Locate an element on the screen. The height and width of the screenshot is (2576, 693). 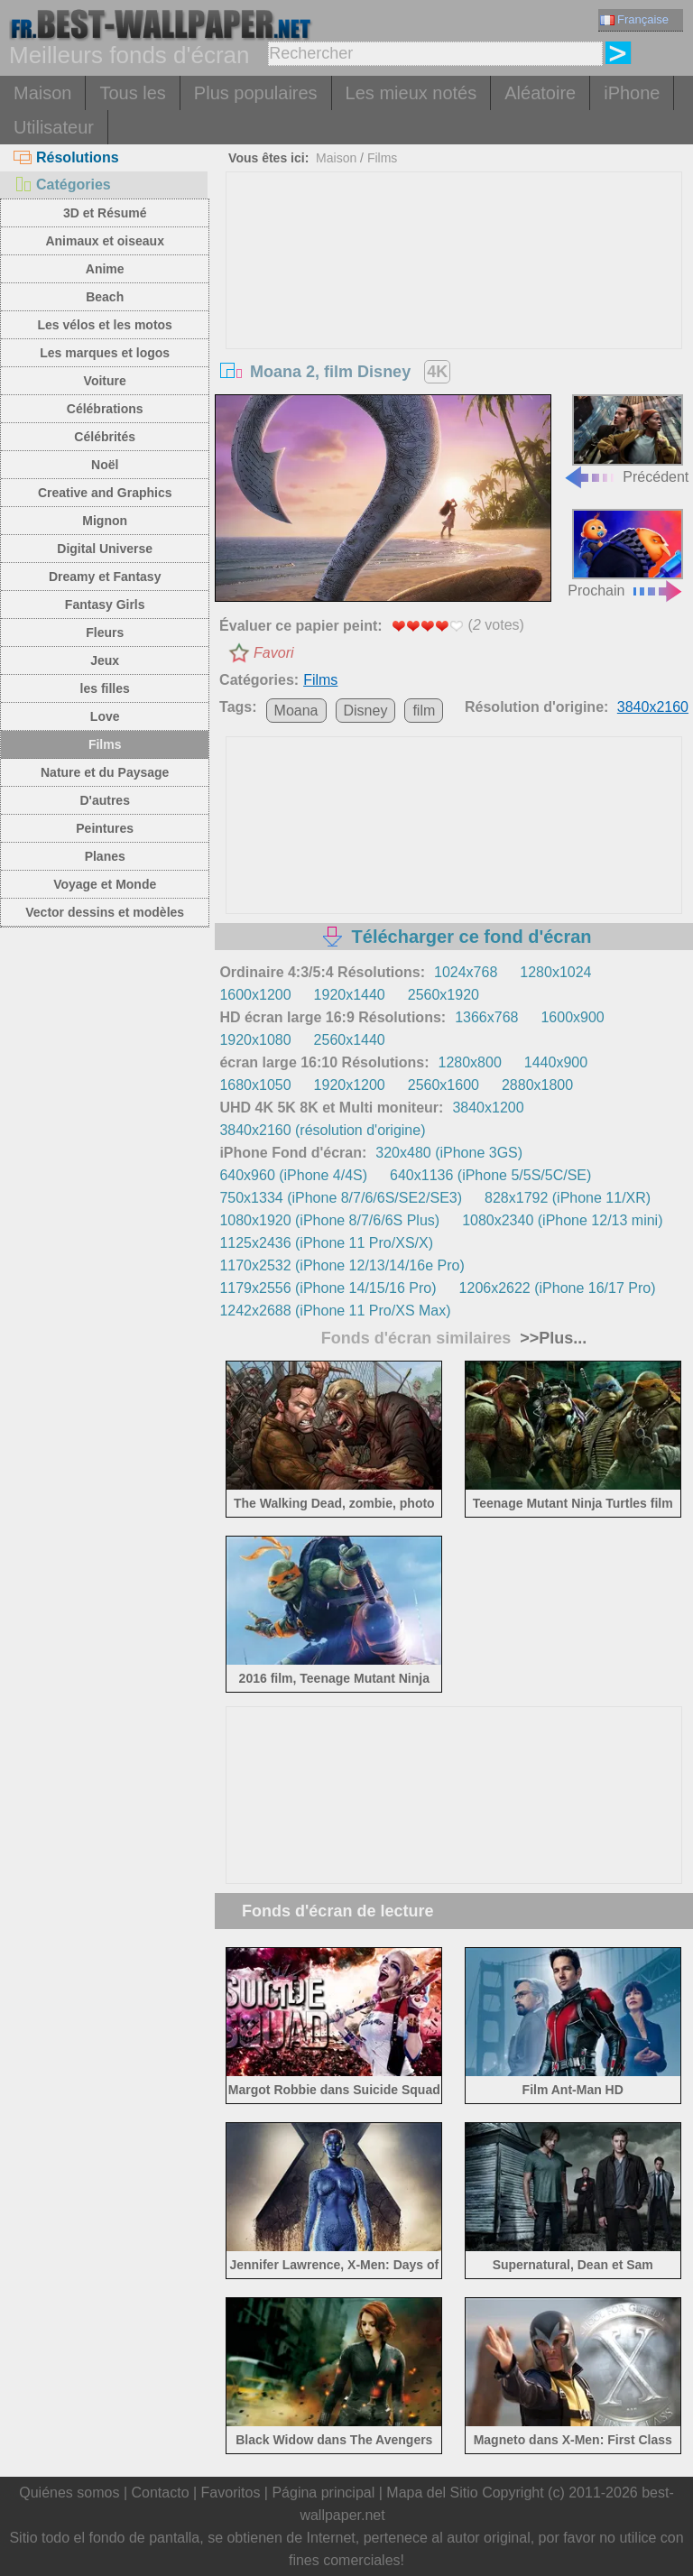
Favori is located at coordinates (273, 652).